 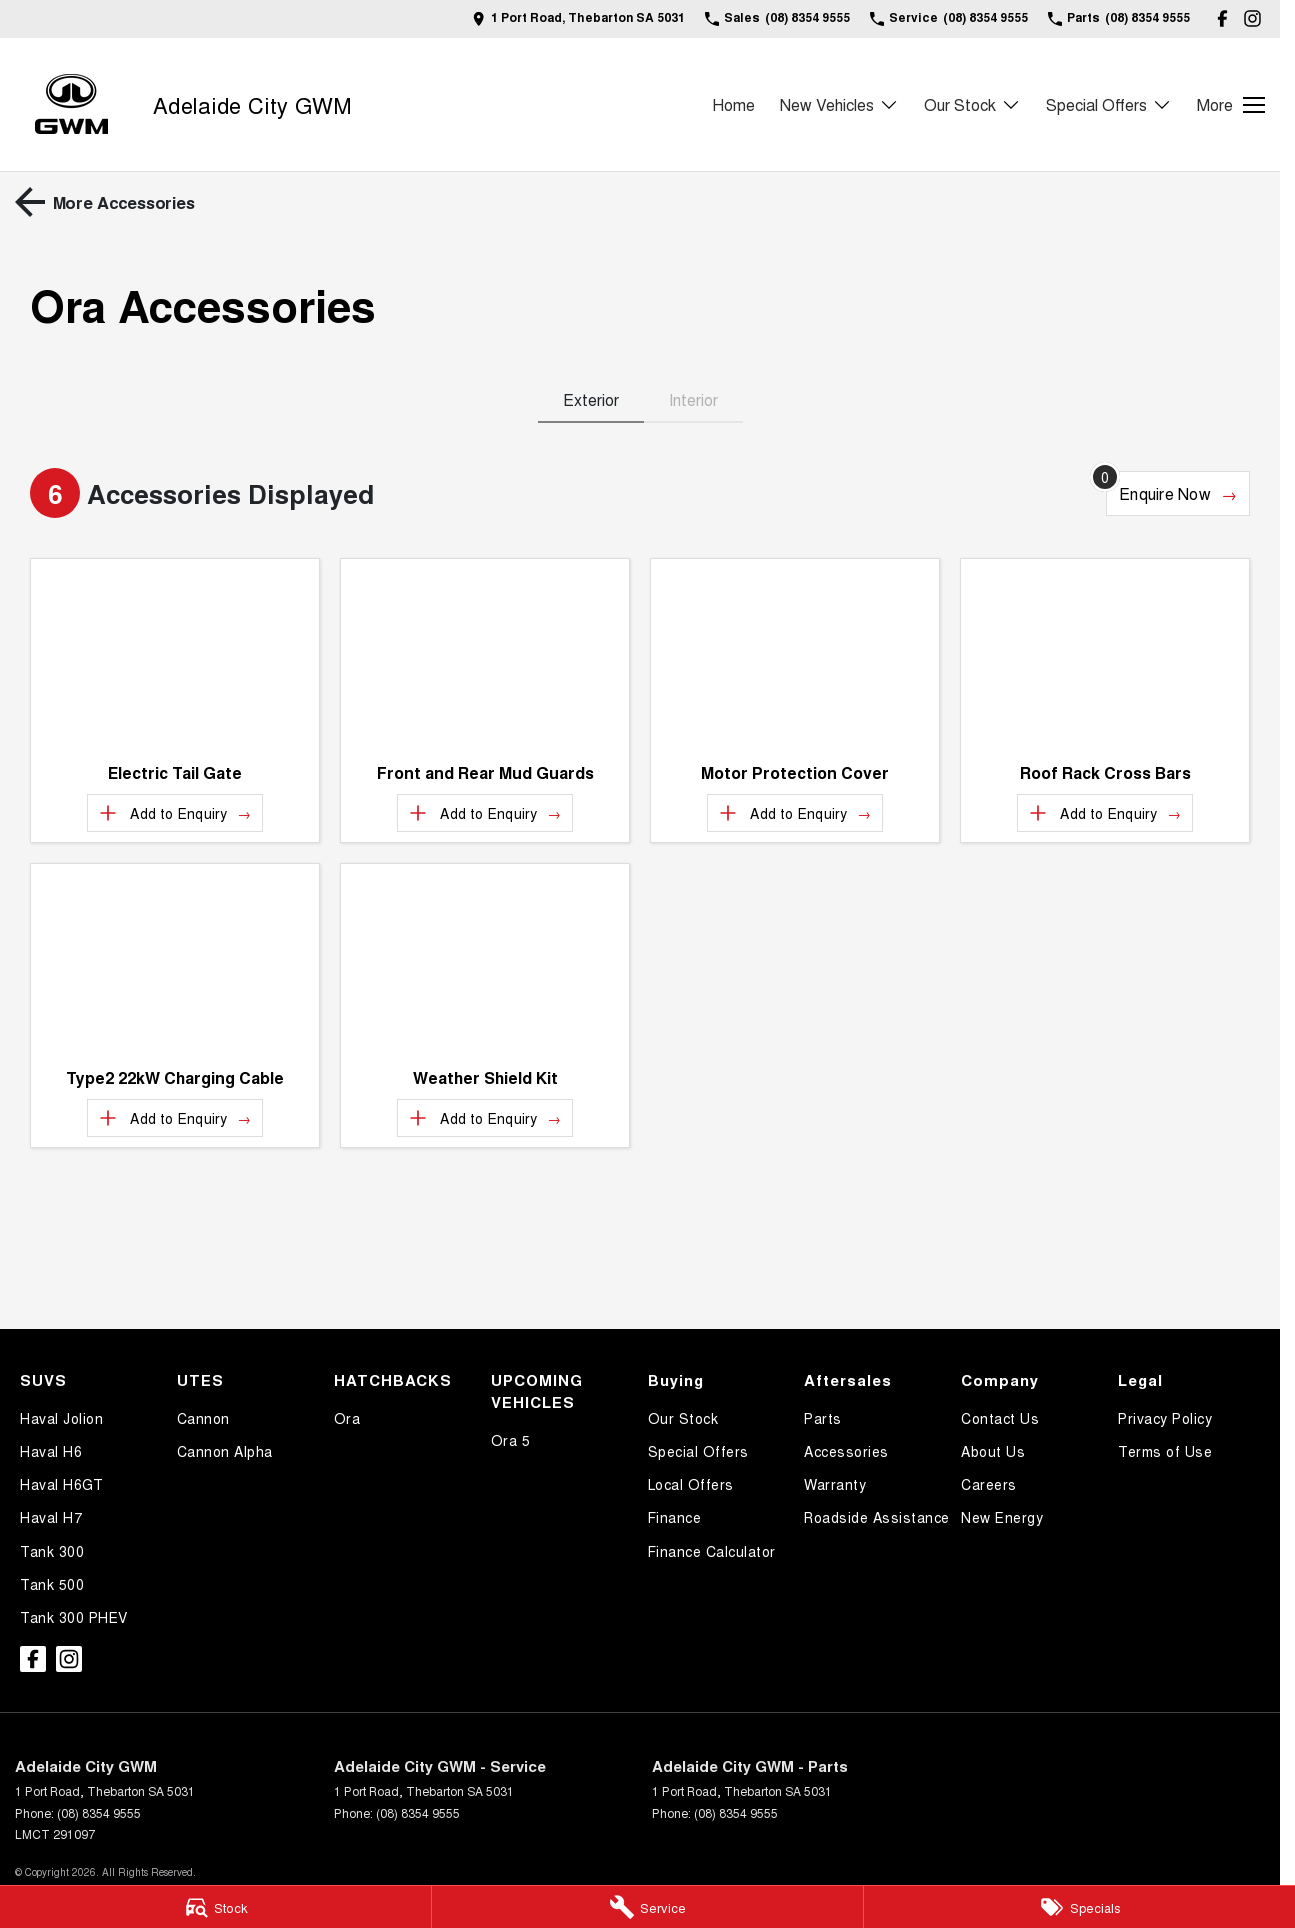 What do you see at coordinates (1079, 1907) in the screenshot?
I see `[Specials]` at bounding box center [1079, 1907].